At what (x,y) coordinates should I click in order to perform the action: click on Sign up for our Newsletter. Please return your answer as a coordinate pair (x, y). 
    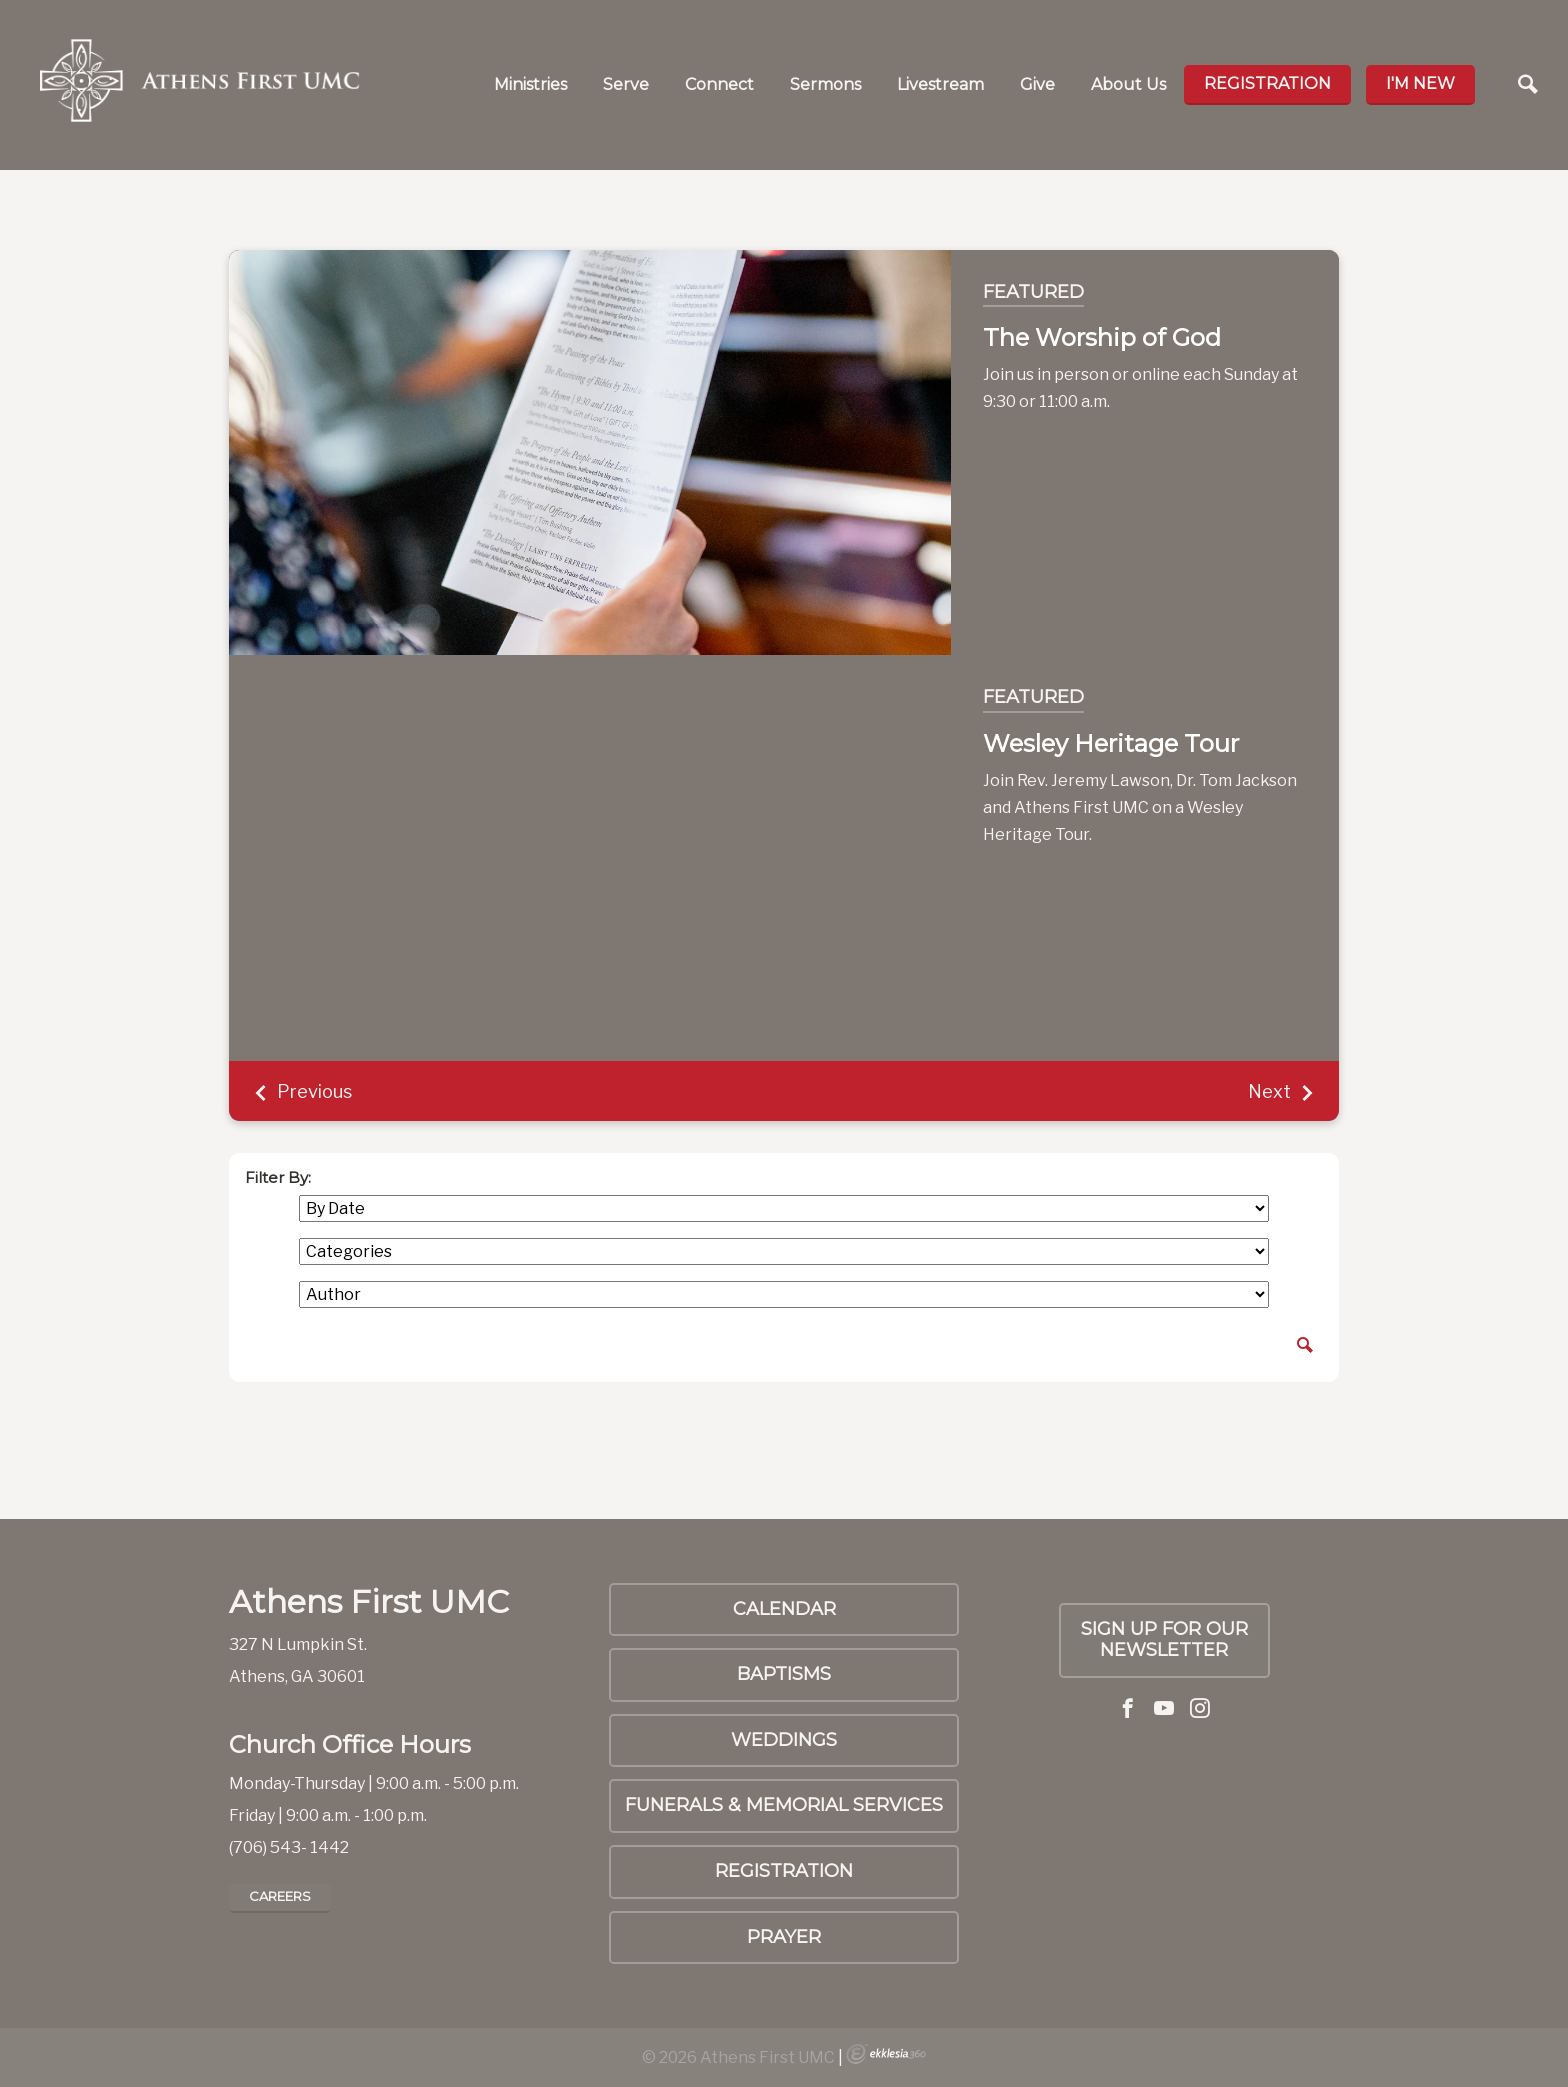
    Looking at the image, I should click on (1164, 1640).